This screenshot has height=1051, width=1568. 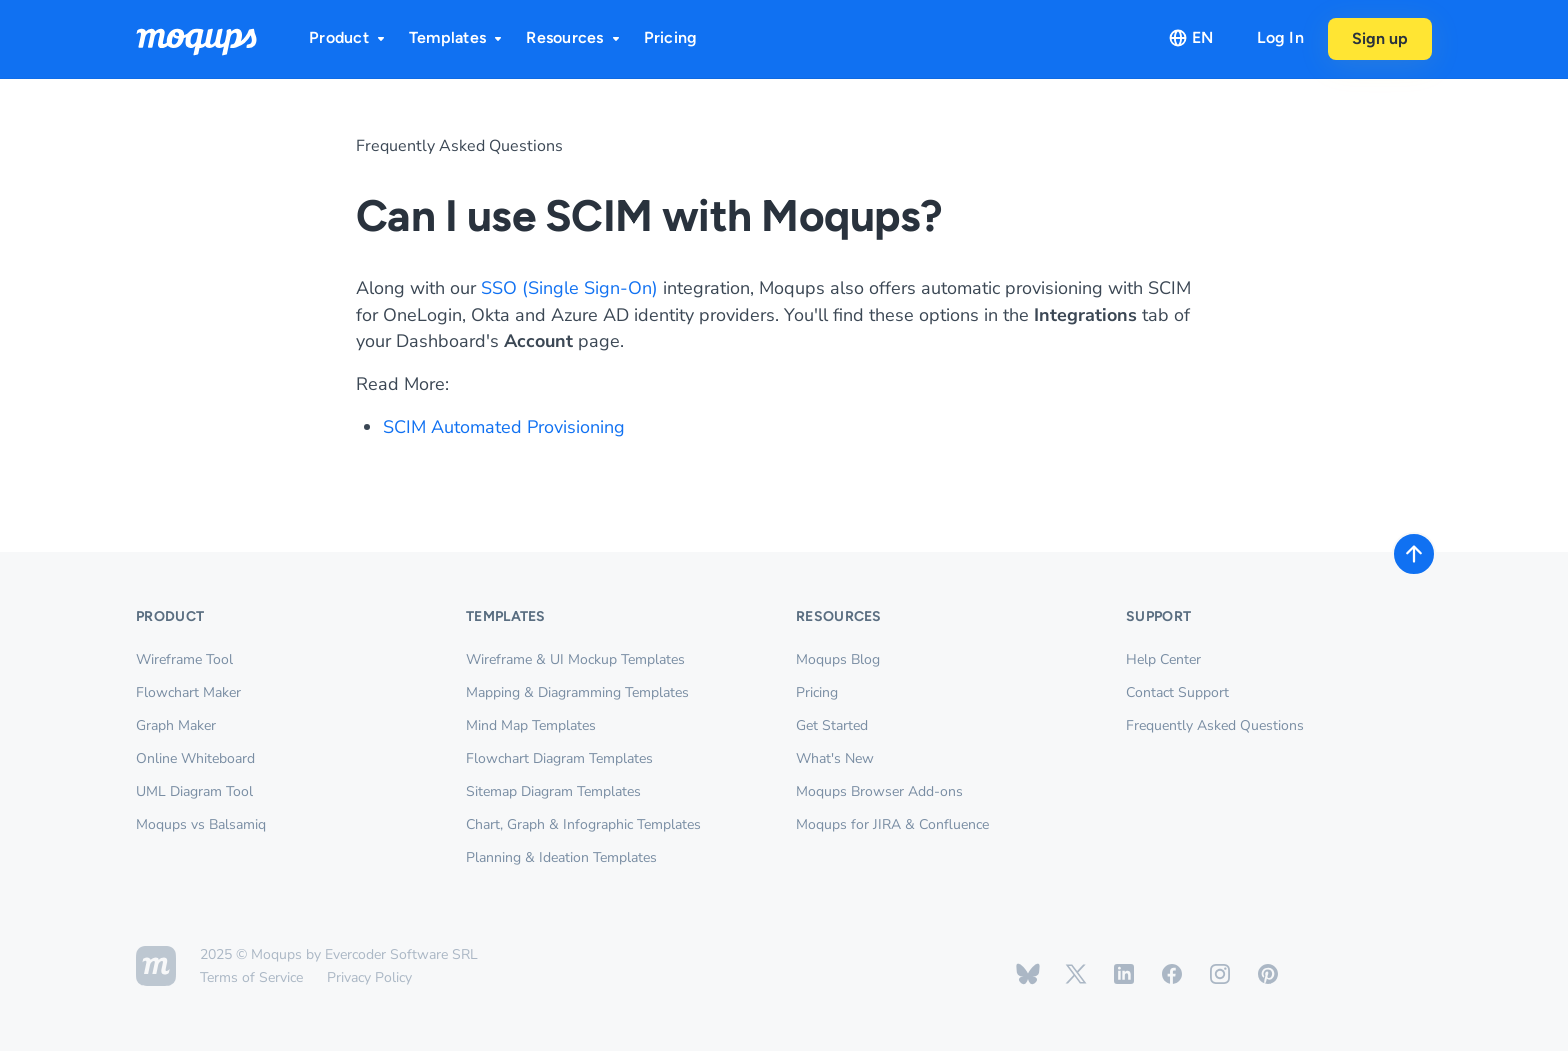 I want to click on SCIM Automated Provisioning, so click(x=504, y=427).